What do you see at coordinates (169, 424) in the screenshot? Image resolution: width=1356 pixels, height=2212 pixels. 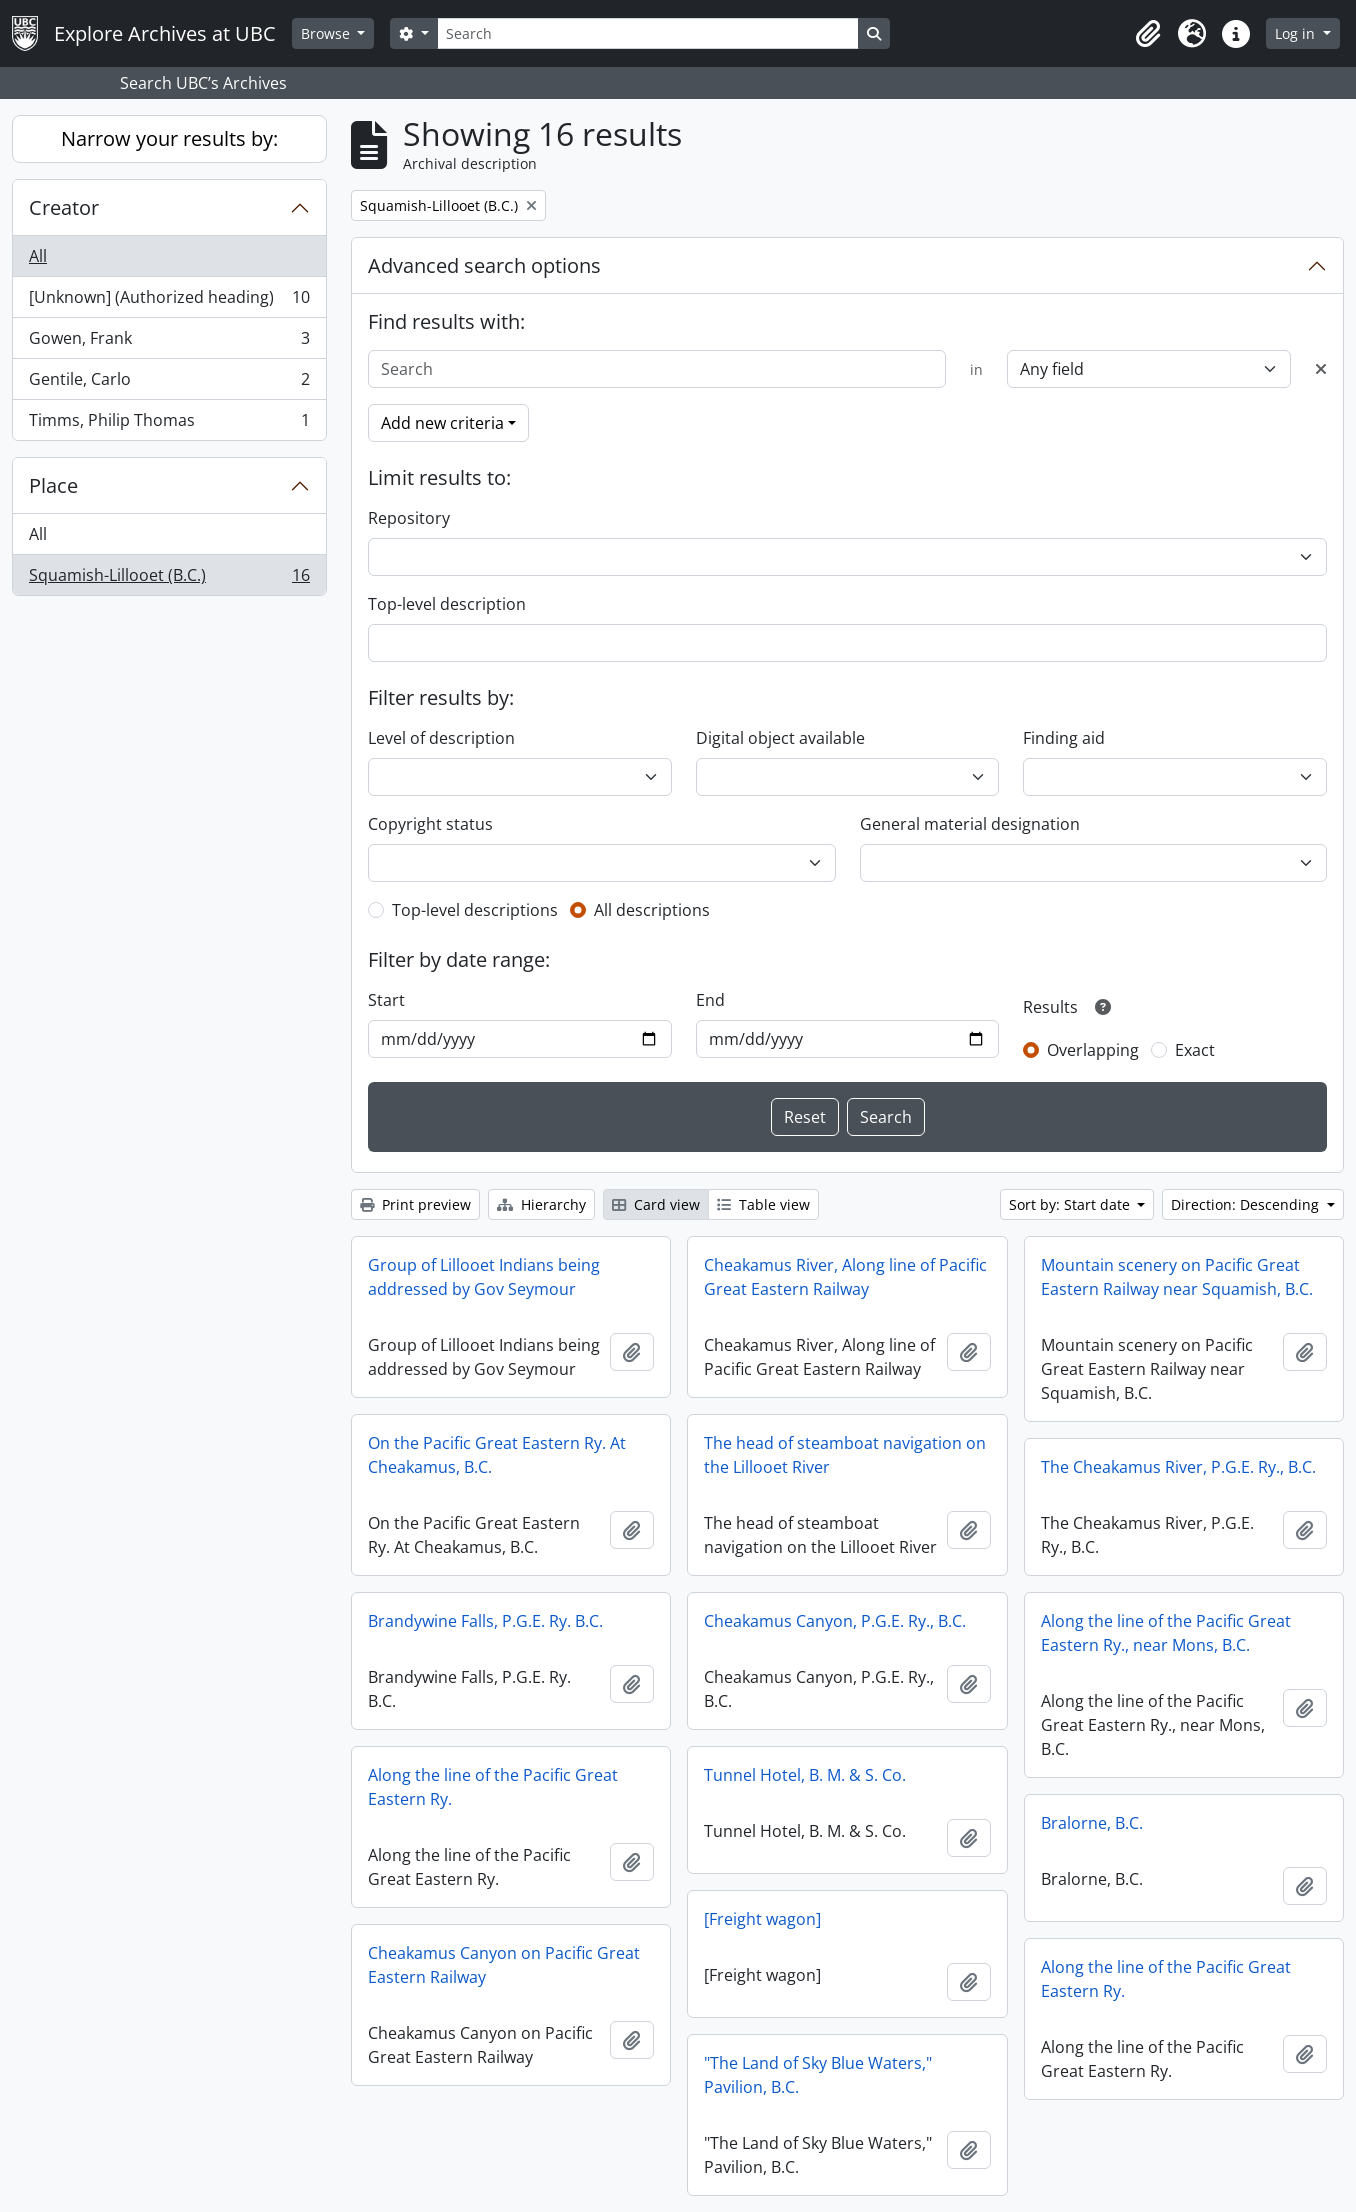 I see `Timms, Philip Thomas` at bounding box center [169, 424].